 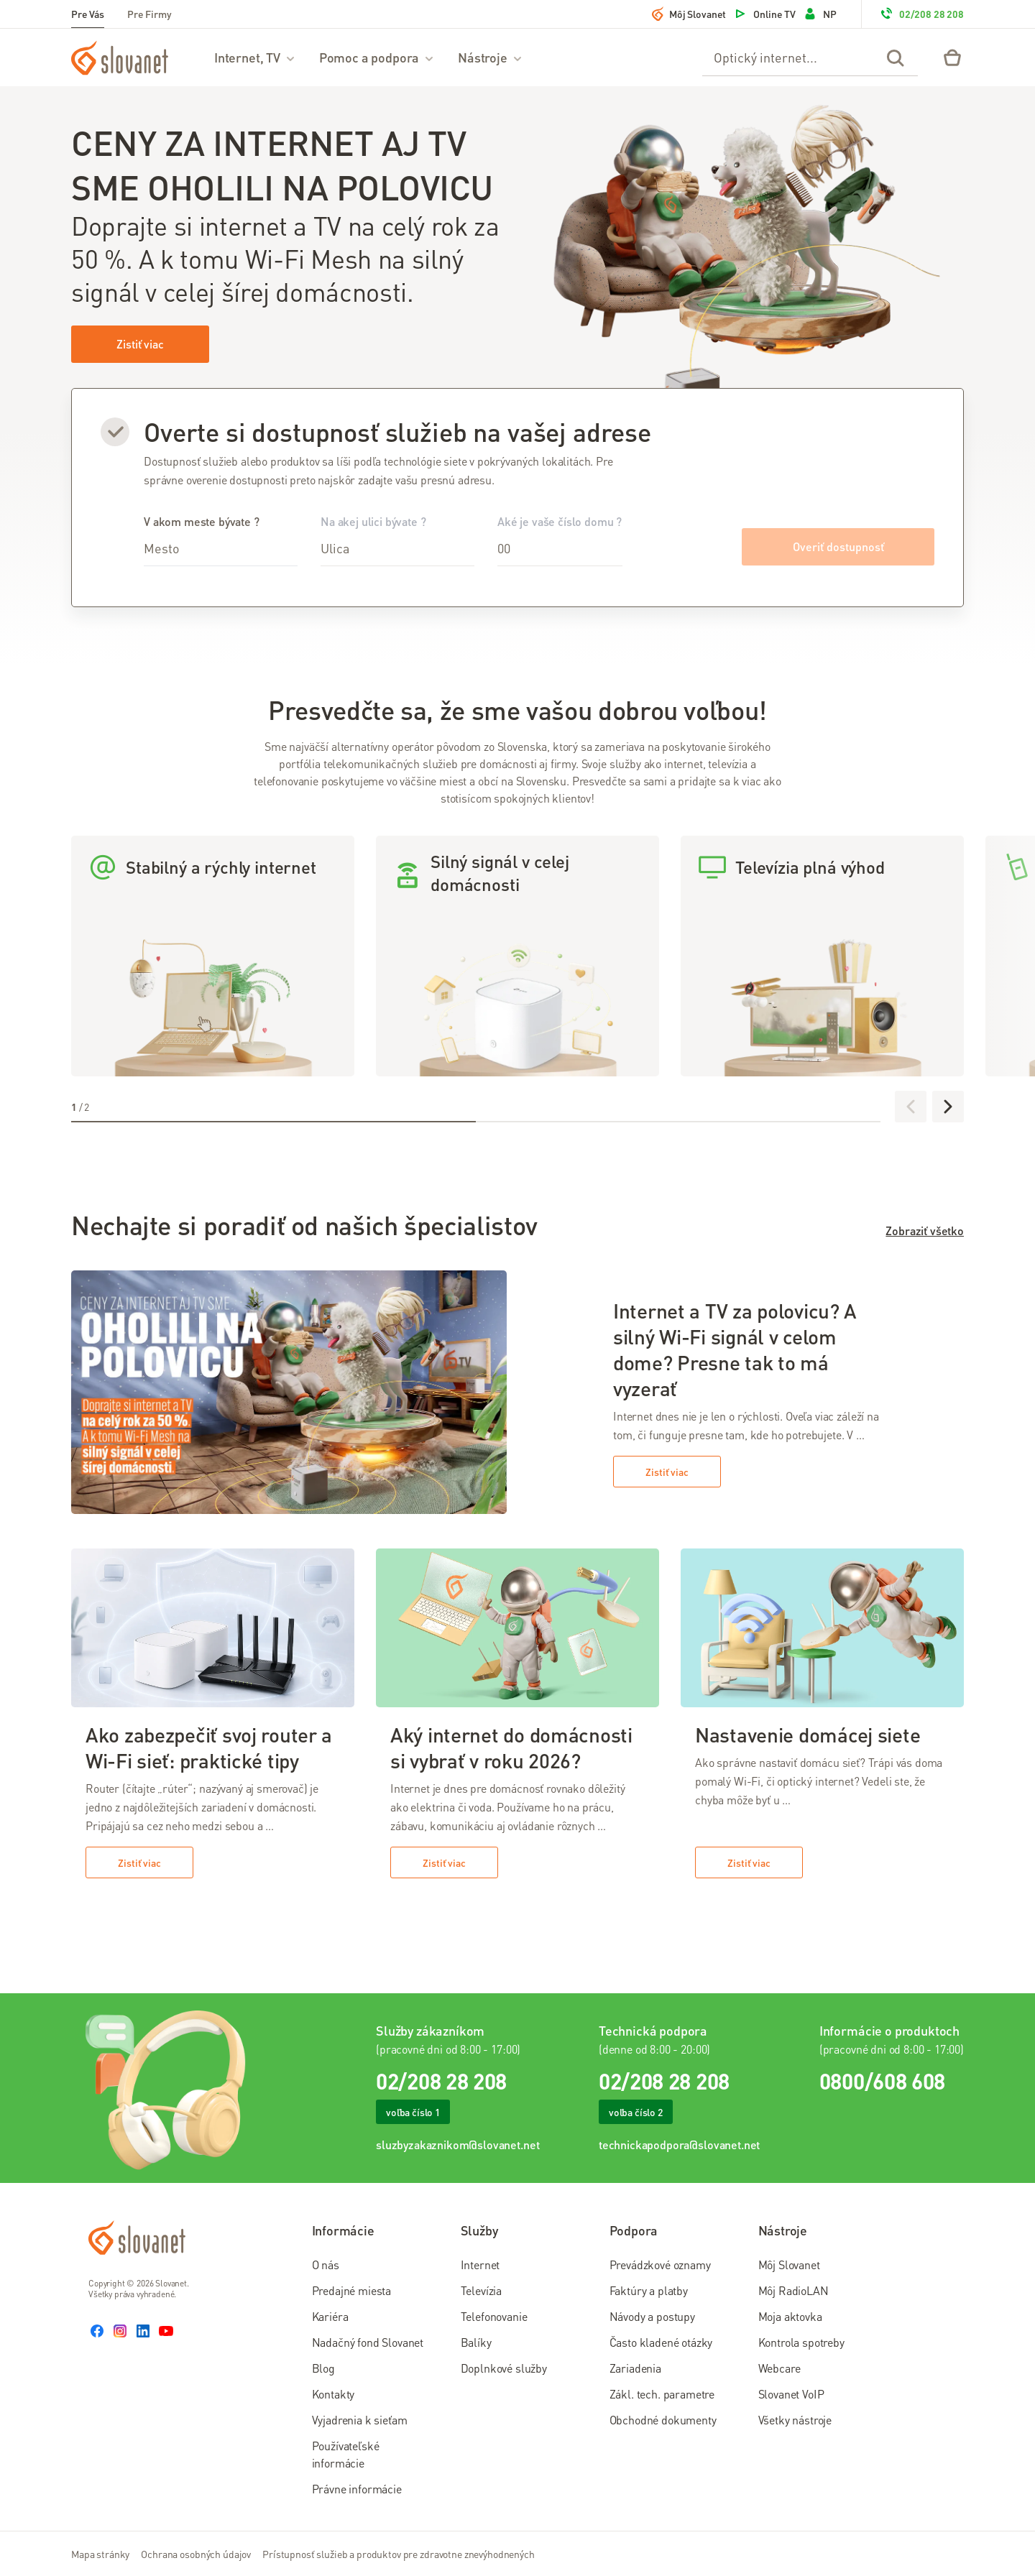 What do you see at coordinates (149, 13) in the screenshot?
I see `Pre Firmy` at bounding box center [149, 13].